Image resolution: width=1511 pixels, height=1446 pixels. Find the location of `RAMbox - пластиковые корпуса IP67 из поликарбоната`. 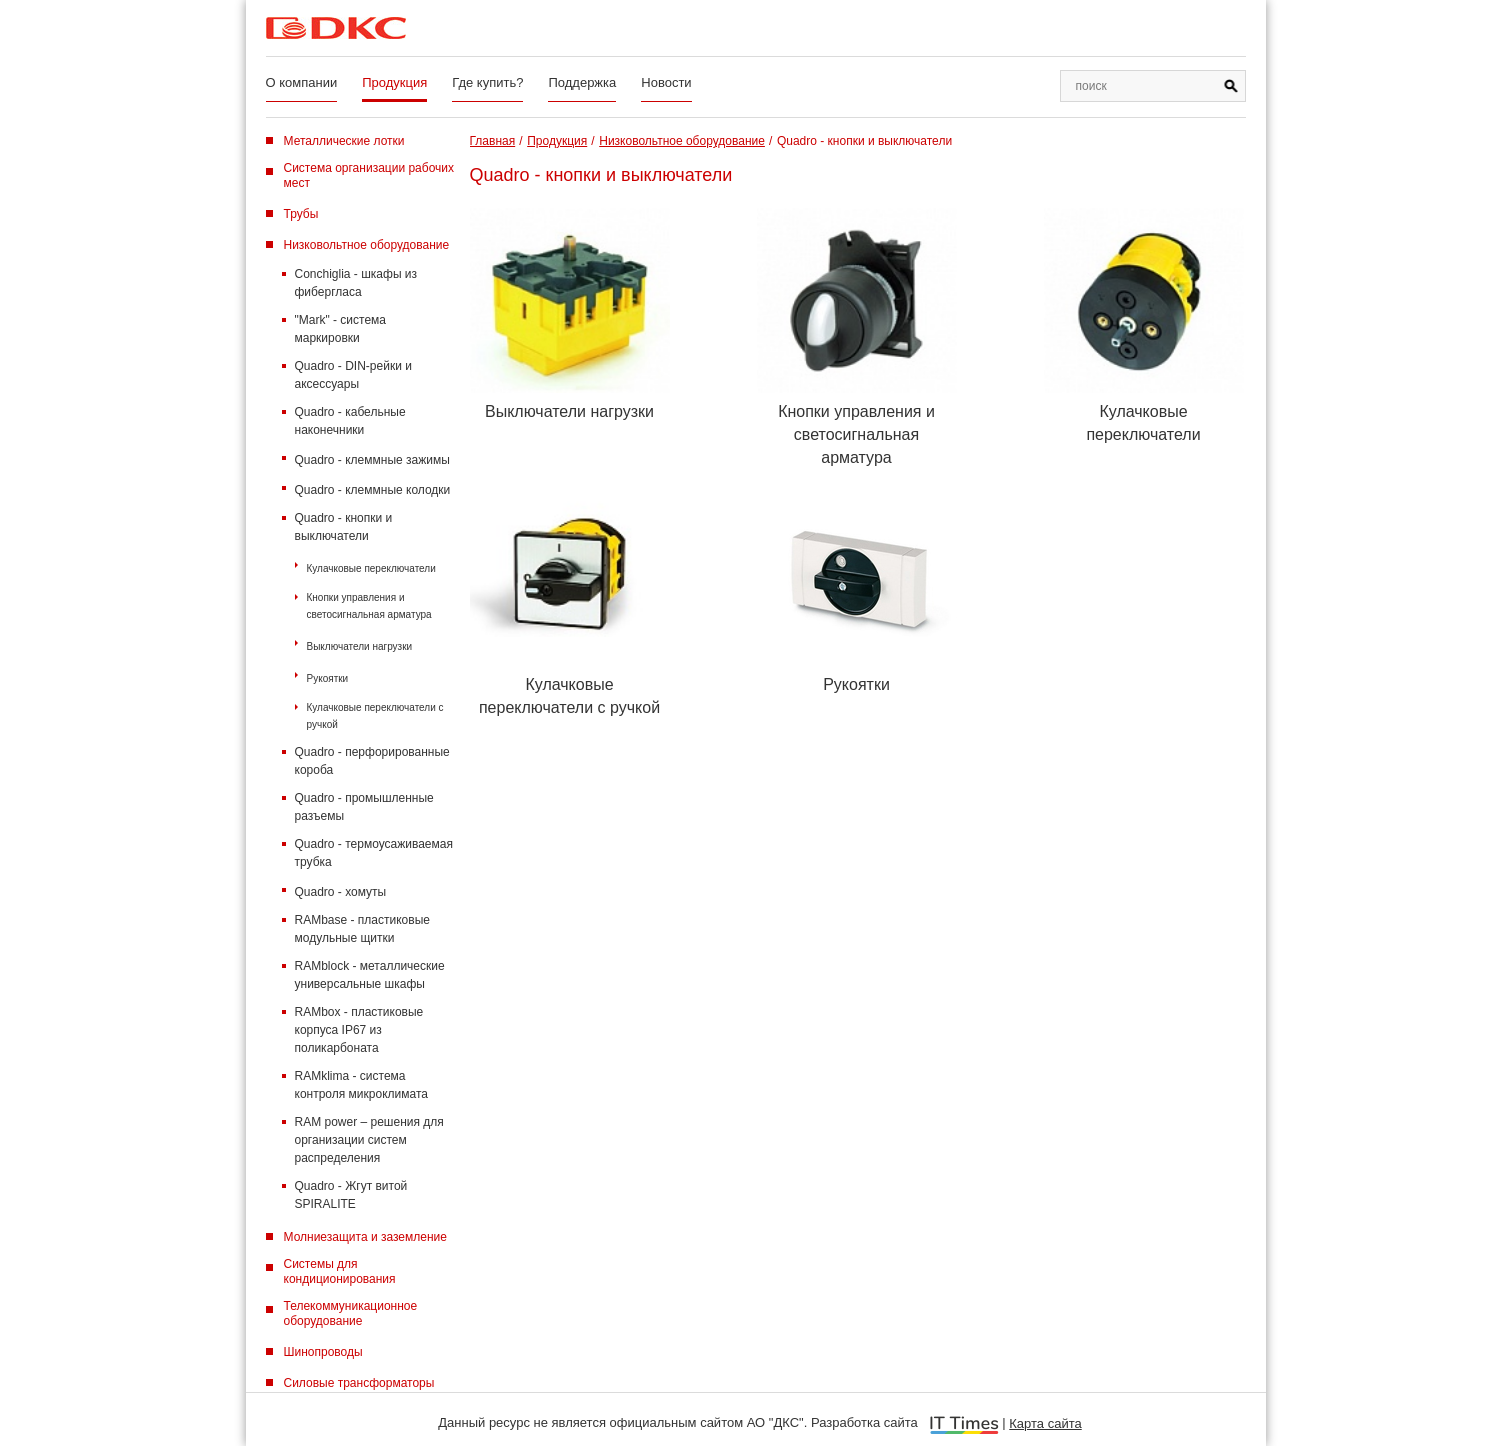

RAMbox - пластиковые корпуса IP67 из поликарбоната is located at coordinates (359, 1030).